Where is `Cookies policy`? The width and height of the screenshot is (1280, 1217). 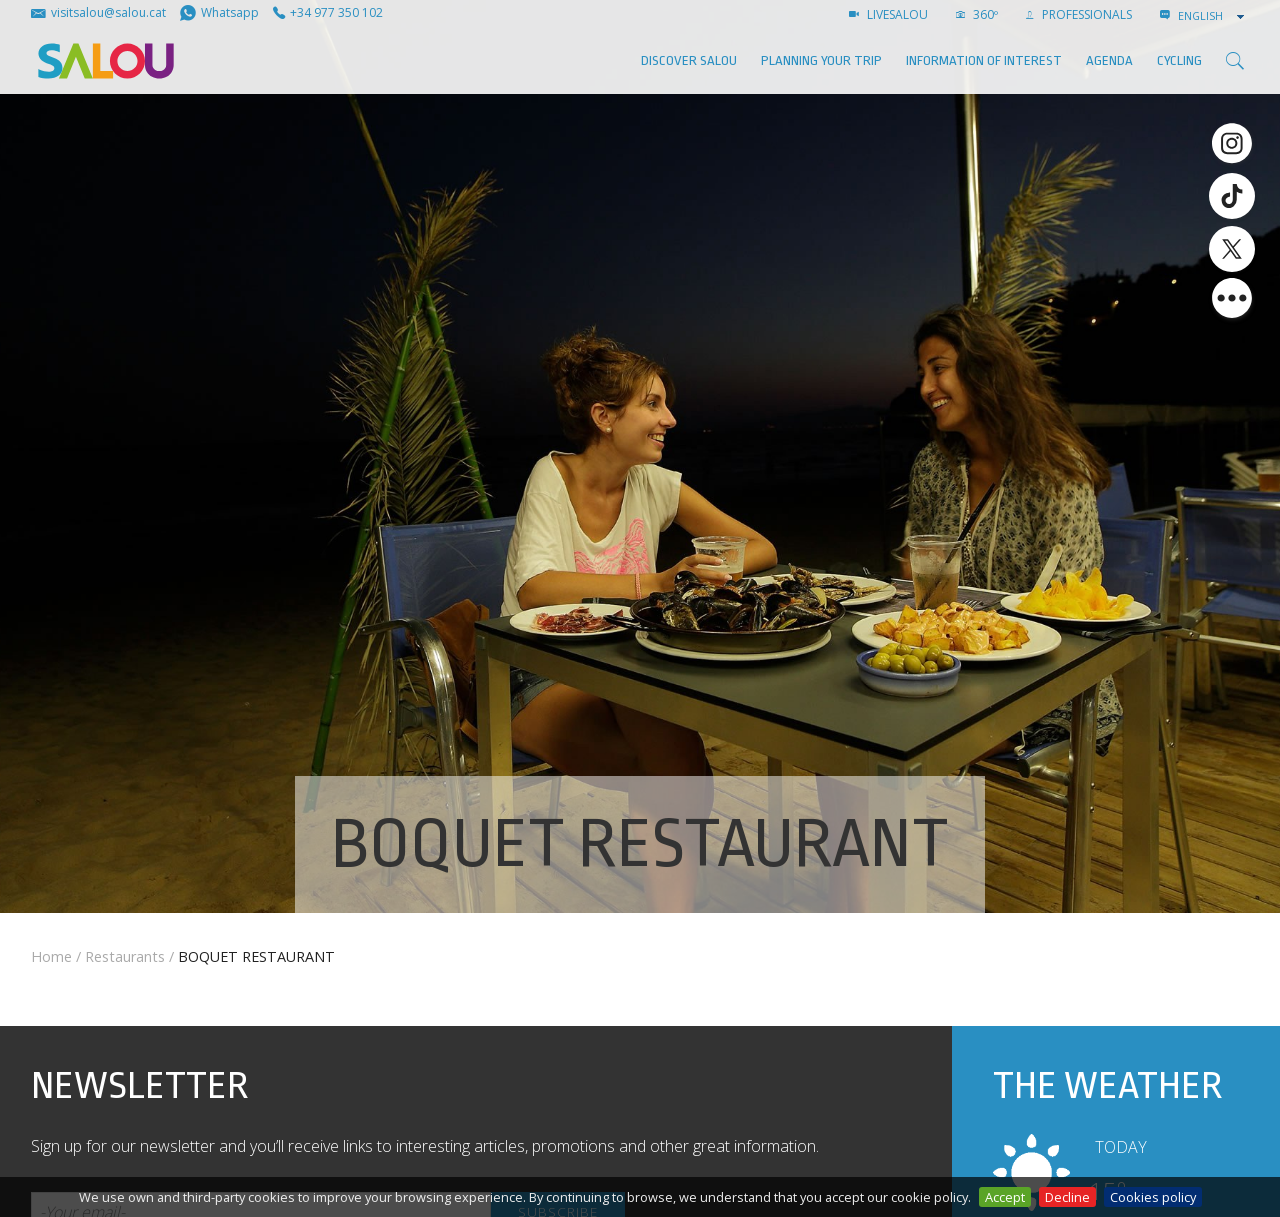 Cookies policy is located at coordinates (1153, 1197).